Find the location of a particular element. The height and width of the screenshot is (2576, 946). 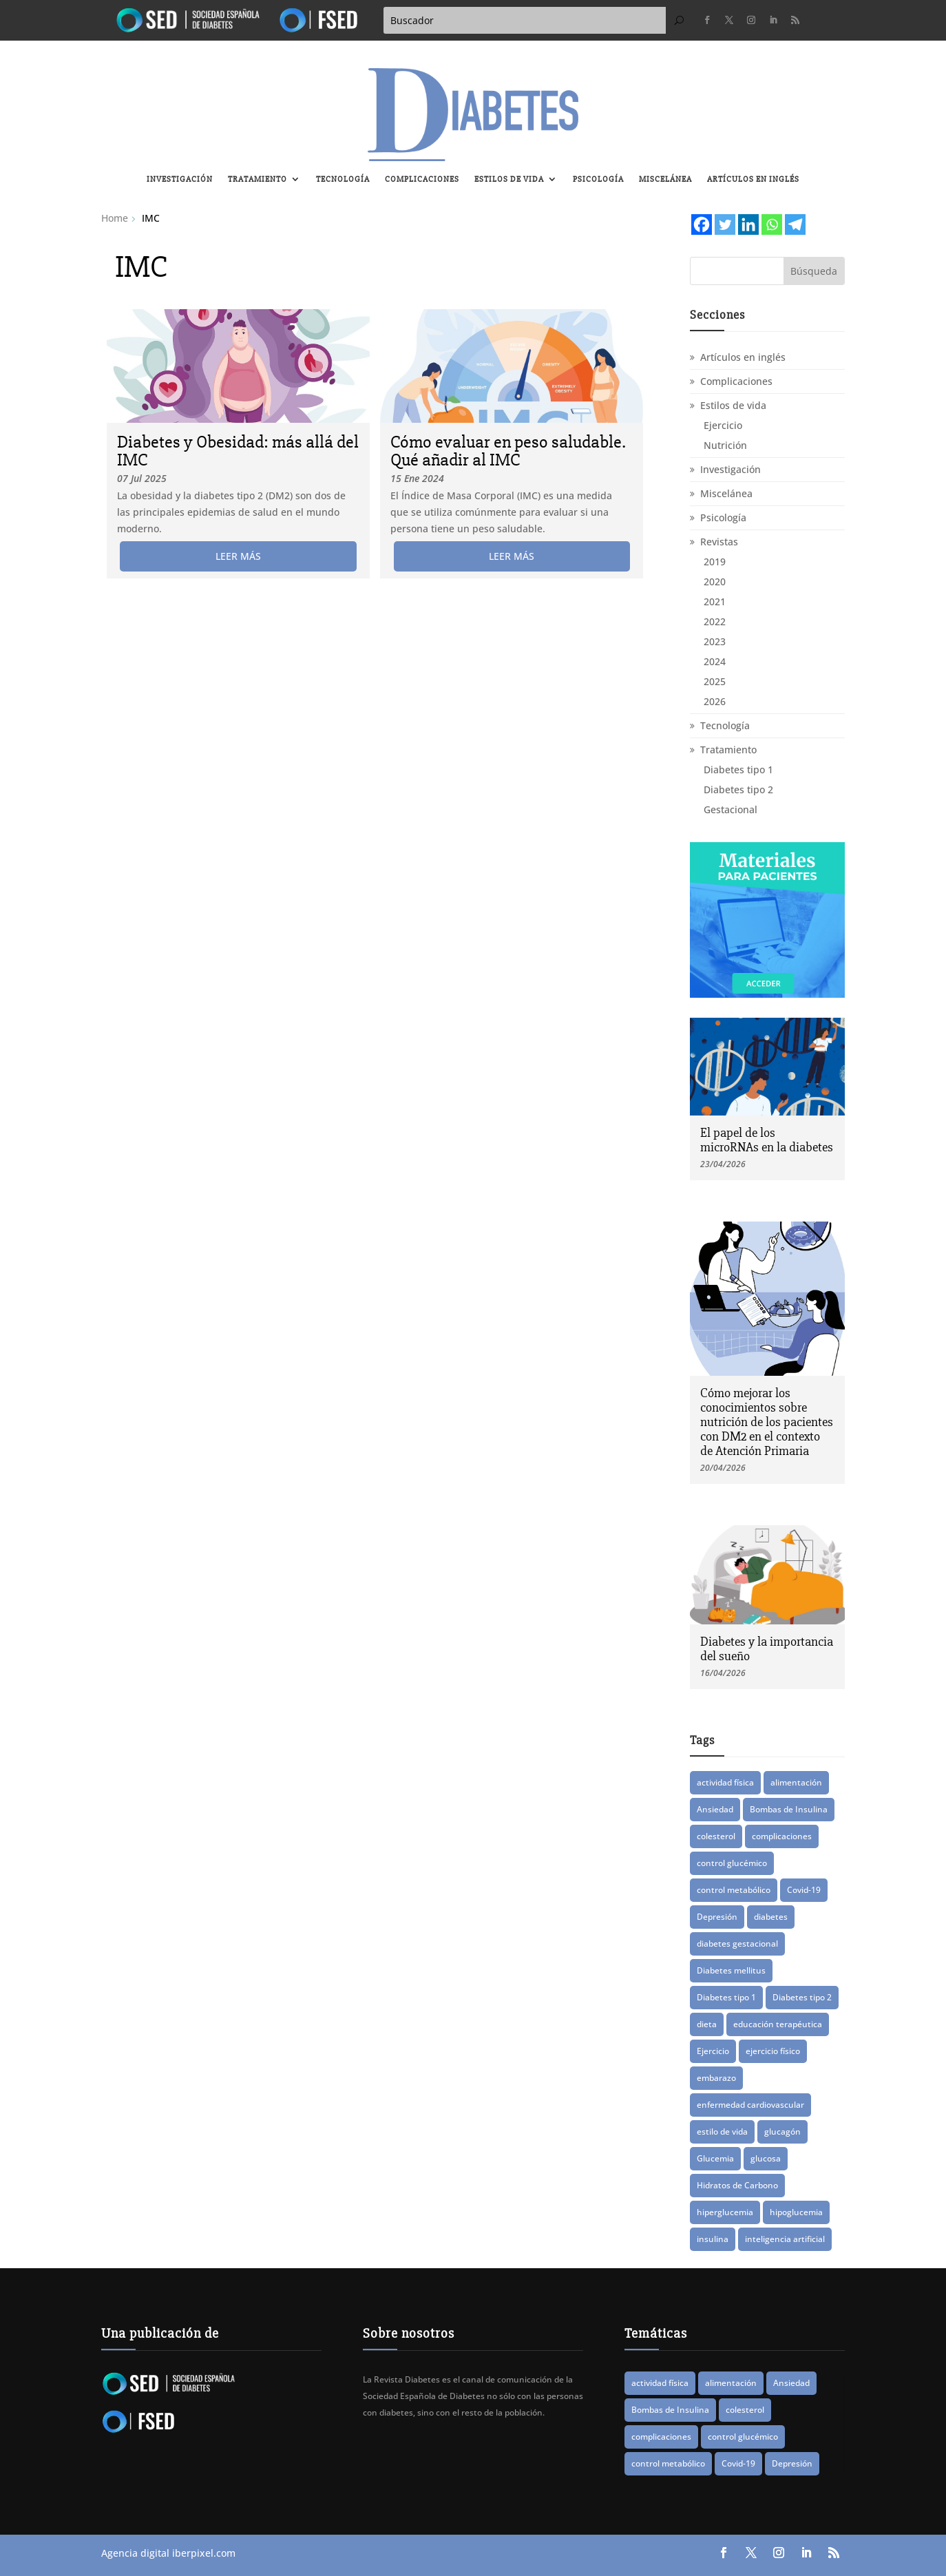

educación terapéutica [educación terapéutica (41 elementos)] is located at coordinates (777, 2024).